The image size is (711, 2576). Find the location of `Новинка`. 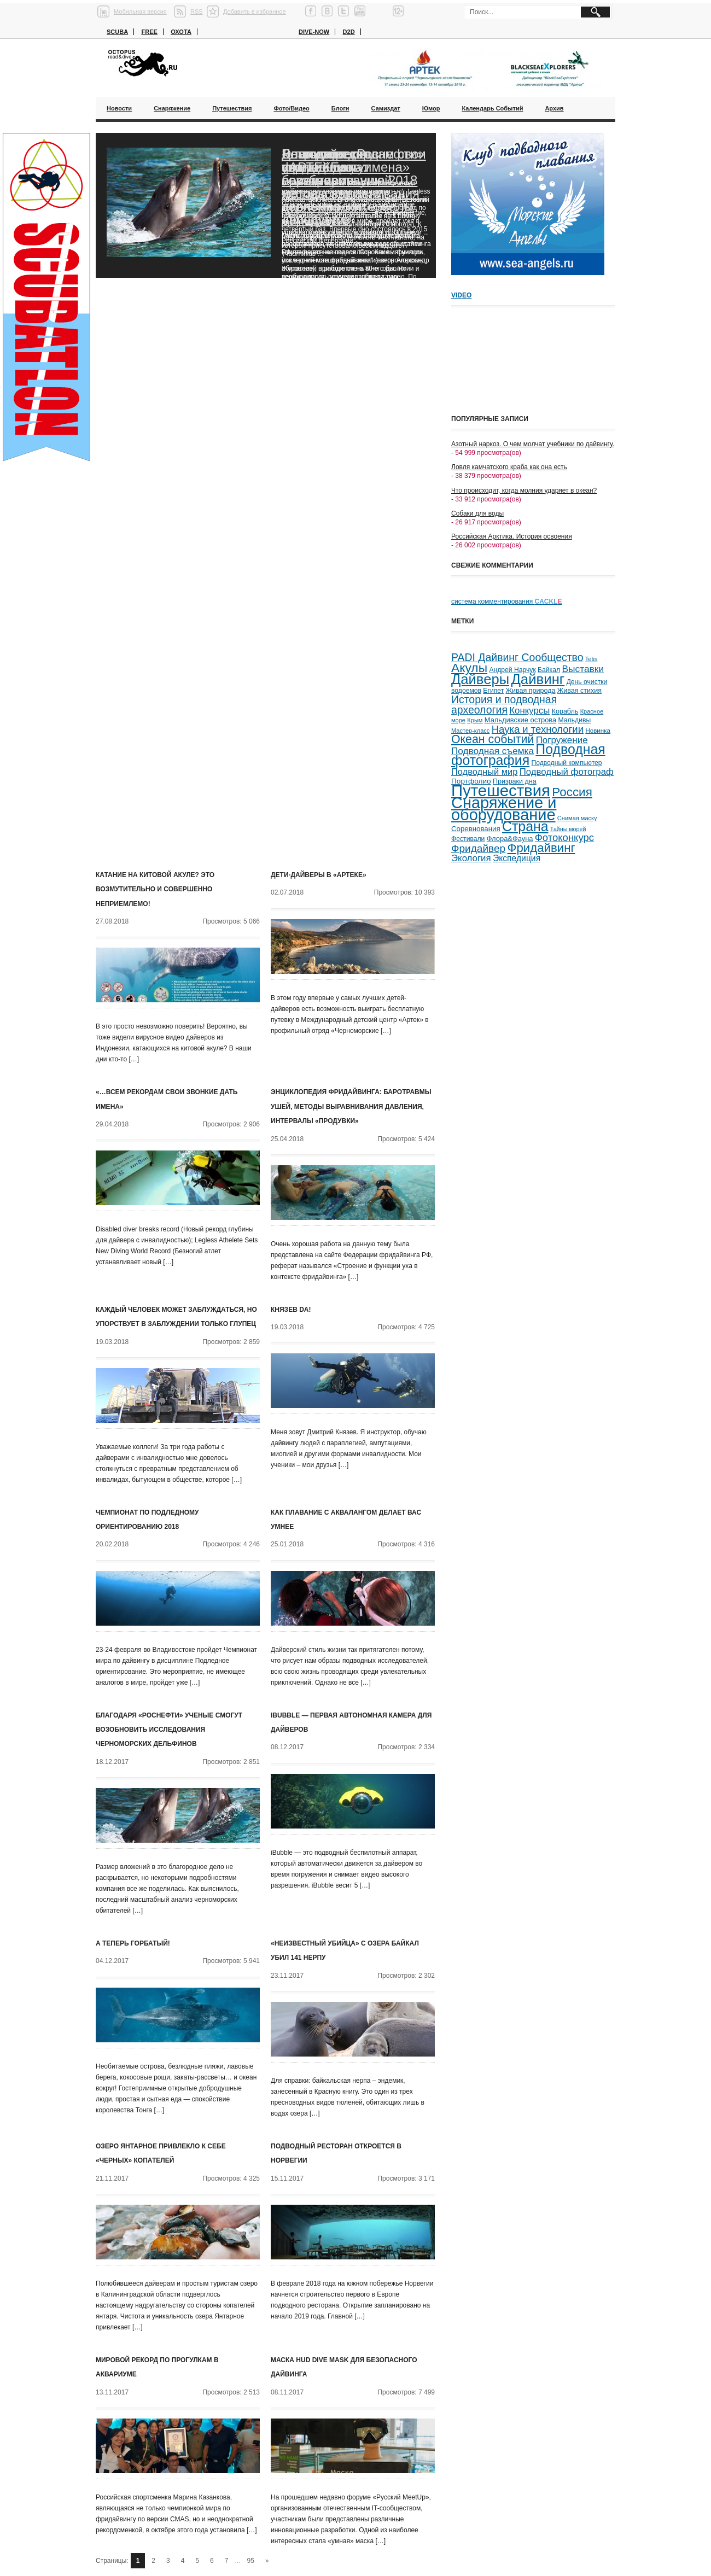

Новинка is located at coordinates (597, 730).